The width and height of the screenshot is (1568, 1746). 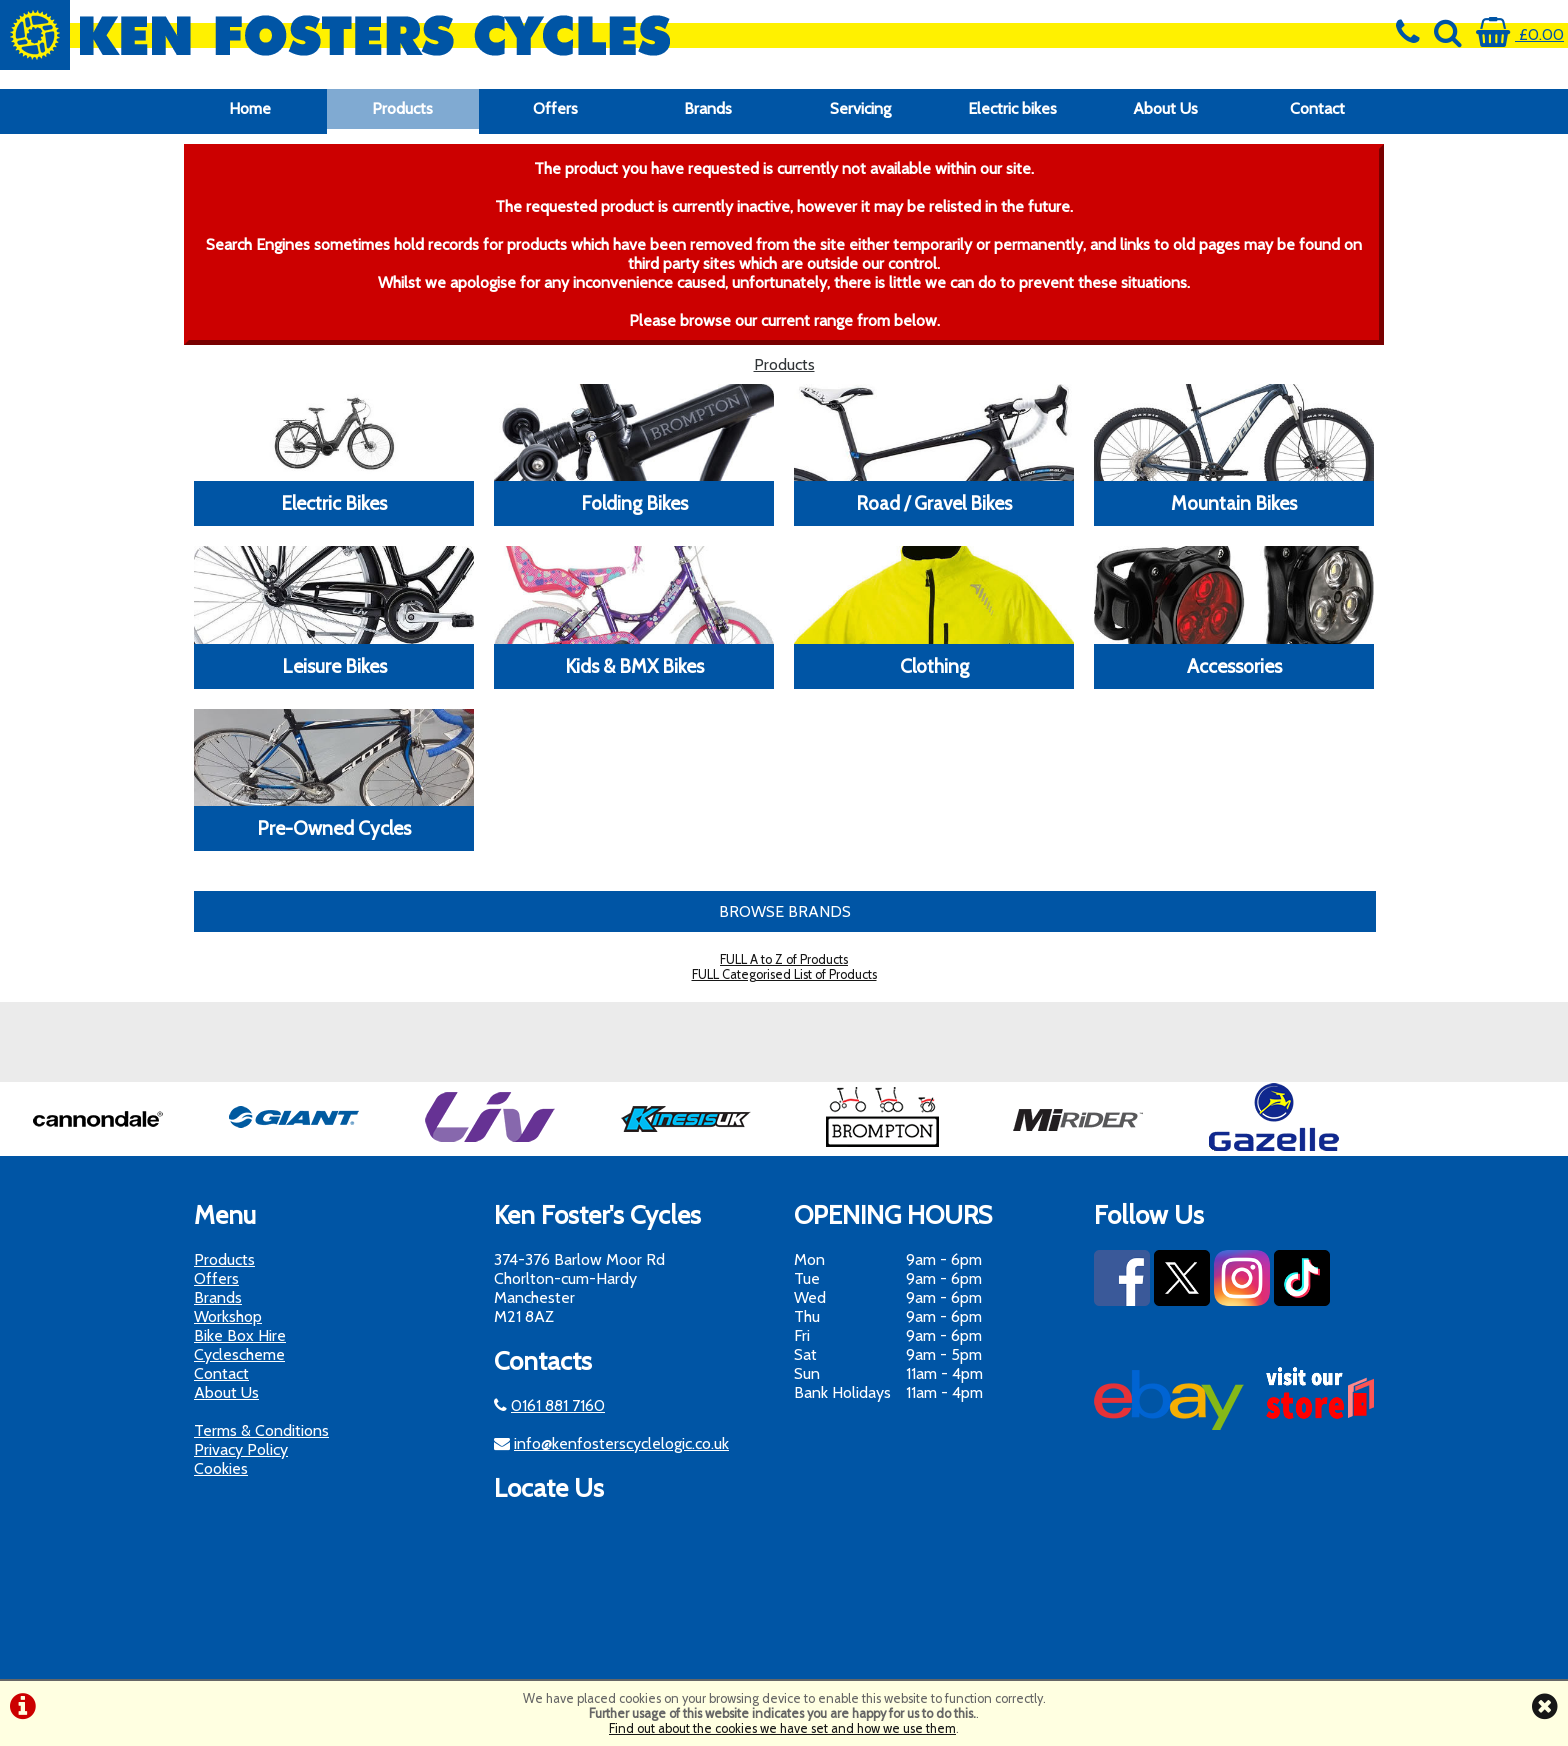 I want to click on Clothing, so click(x=934, y=666).